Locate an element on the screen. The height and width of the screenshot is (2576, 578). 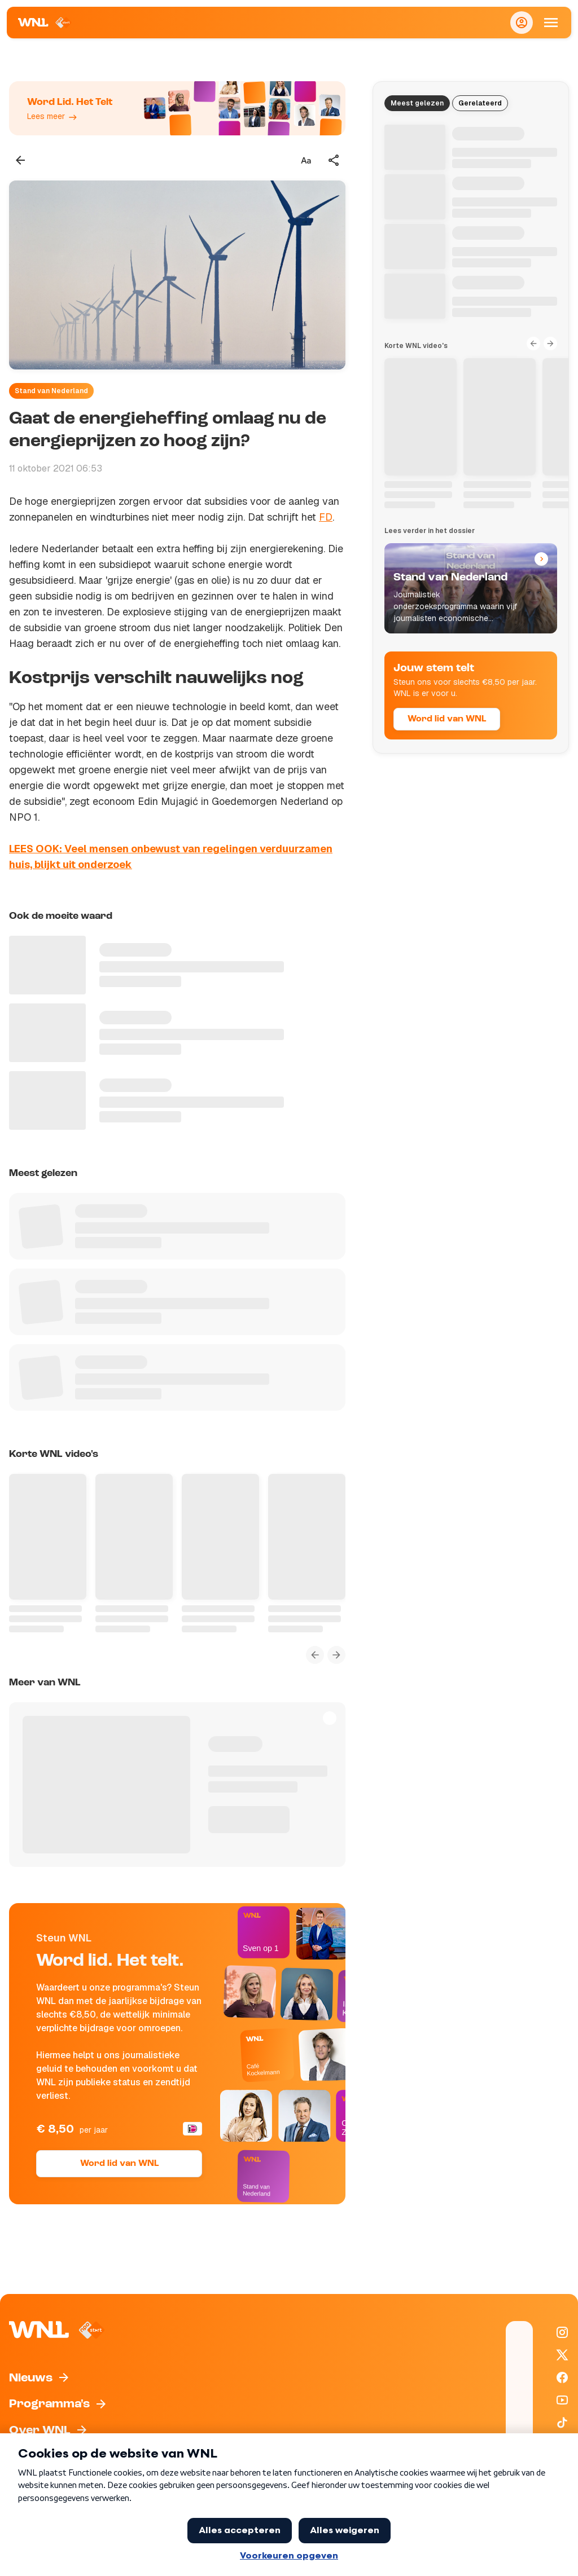
[WNL op YouTube] is located at coordinates (562, 2400).